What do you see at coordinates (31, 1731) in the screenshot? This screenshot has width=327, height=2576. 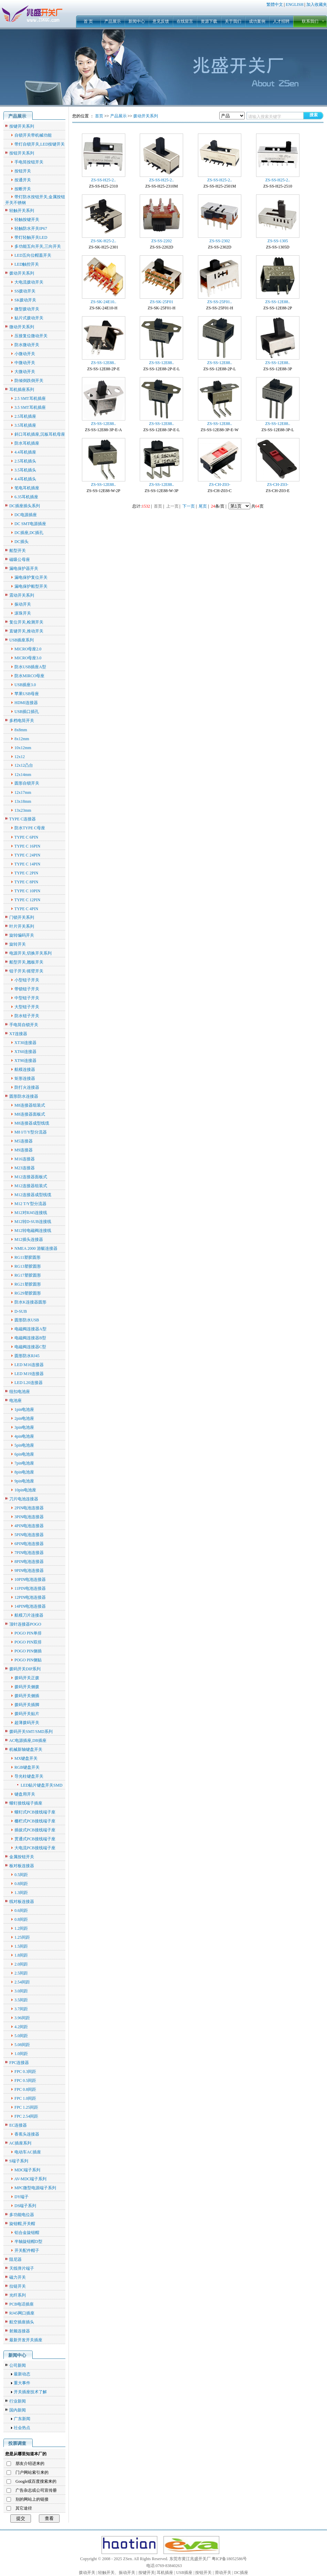 I see `拨码开关SMT/SMD系列` at bounding box center [31, 1731].